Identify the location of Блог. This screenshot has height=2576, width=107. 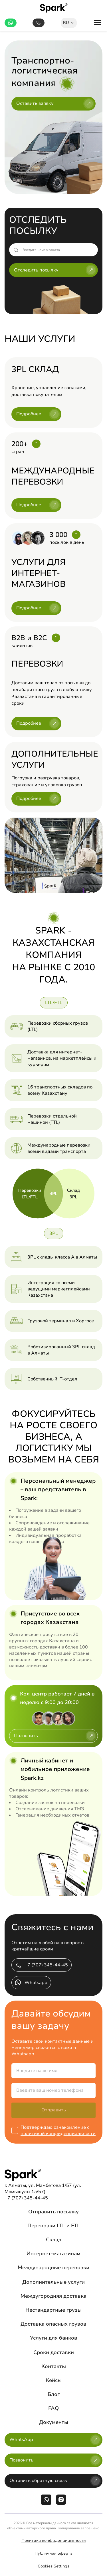
(54, 2394).